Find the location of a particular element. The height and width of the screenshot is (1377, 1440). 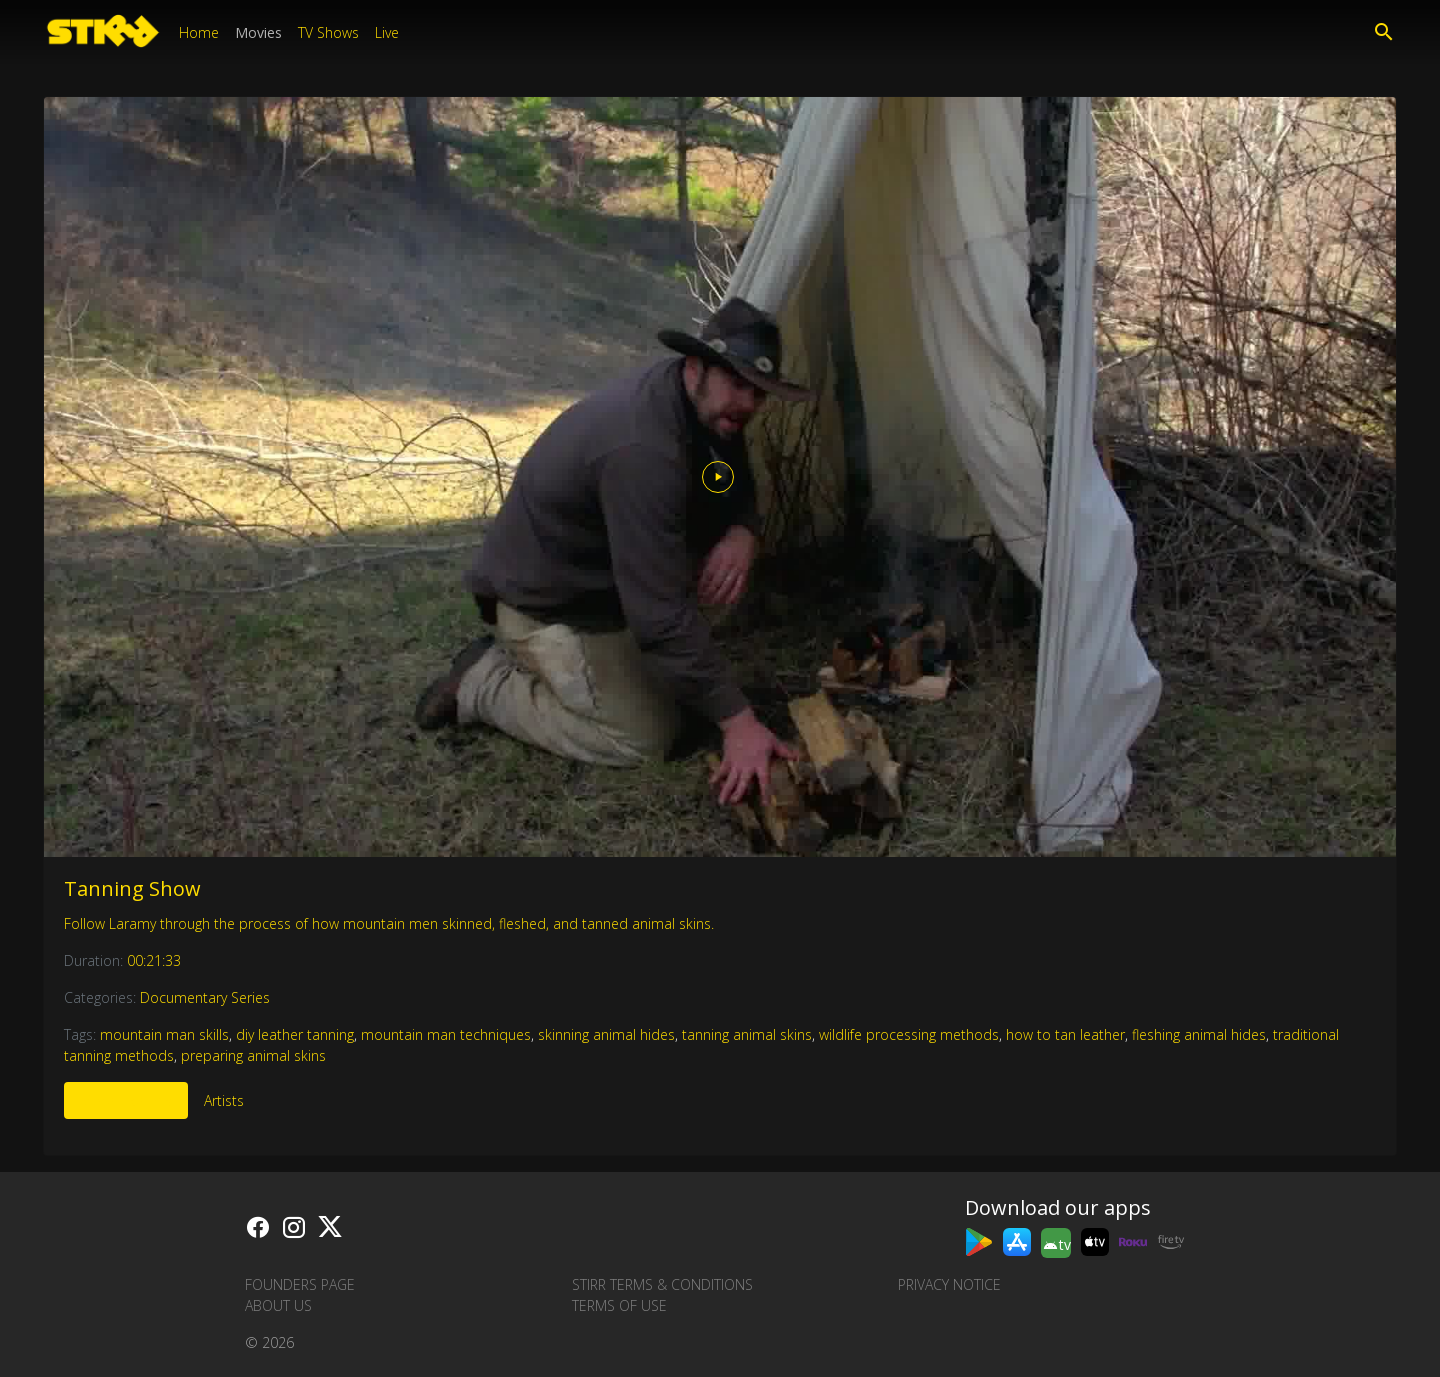

About us is located at coordinates (278, 1305).